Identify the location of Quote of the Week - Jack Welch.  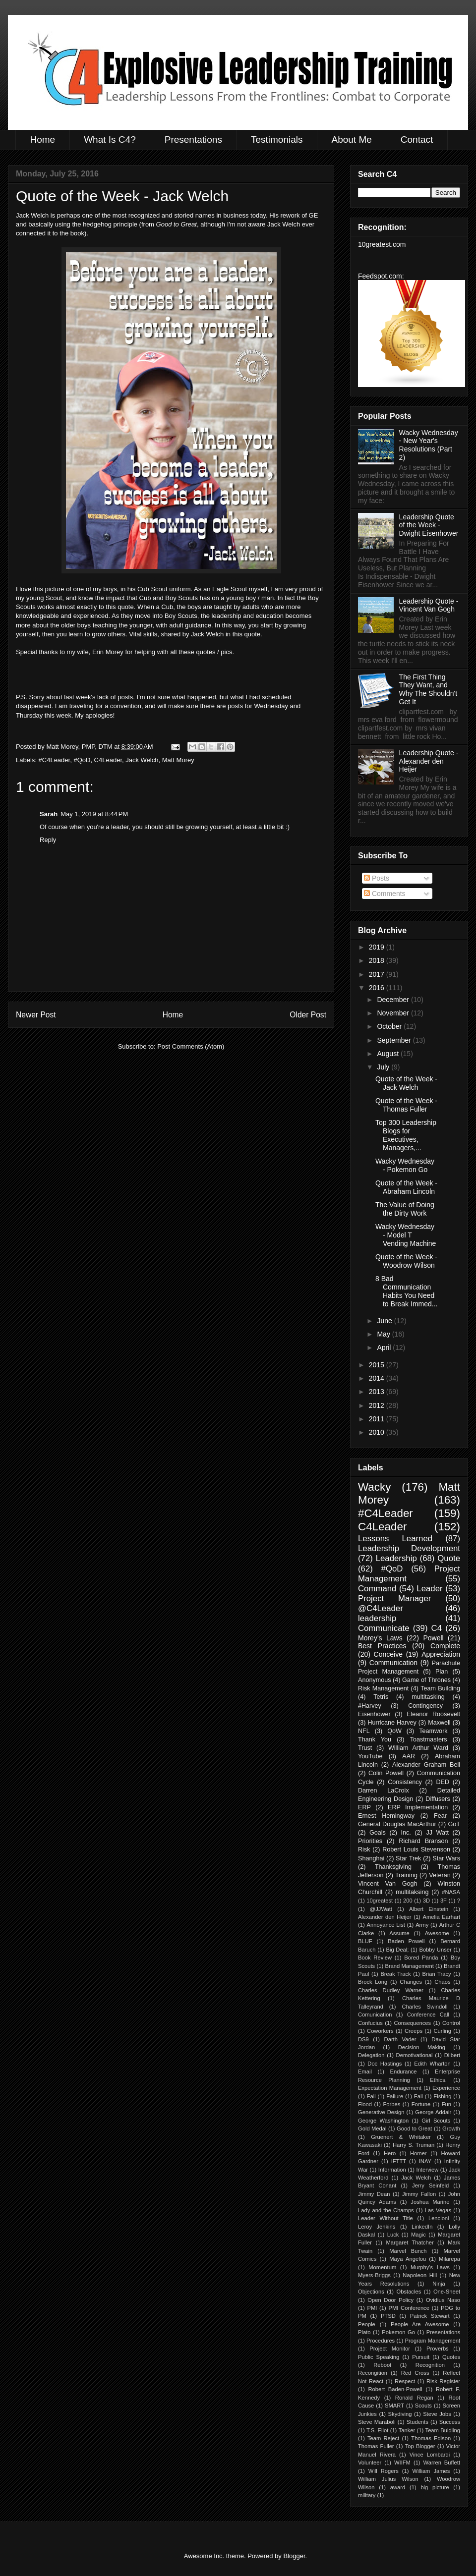
(406, 1083).